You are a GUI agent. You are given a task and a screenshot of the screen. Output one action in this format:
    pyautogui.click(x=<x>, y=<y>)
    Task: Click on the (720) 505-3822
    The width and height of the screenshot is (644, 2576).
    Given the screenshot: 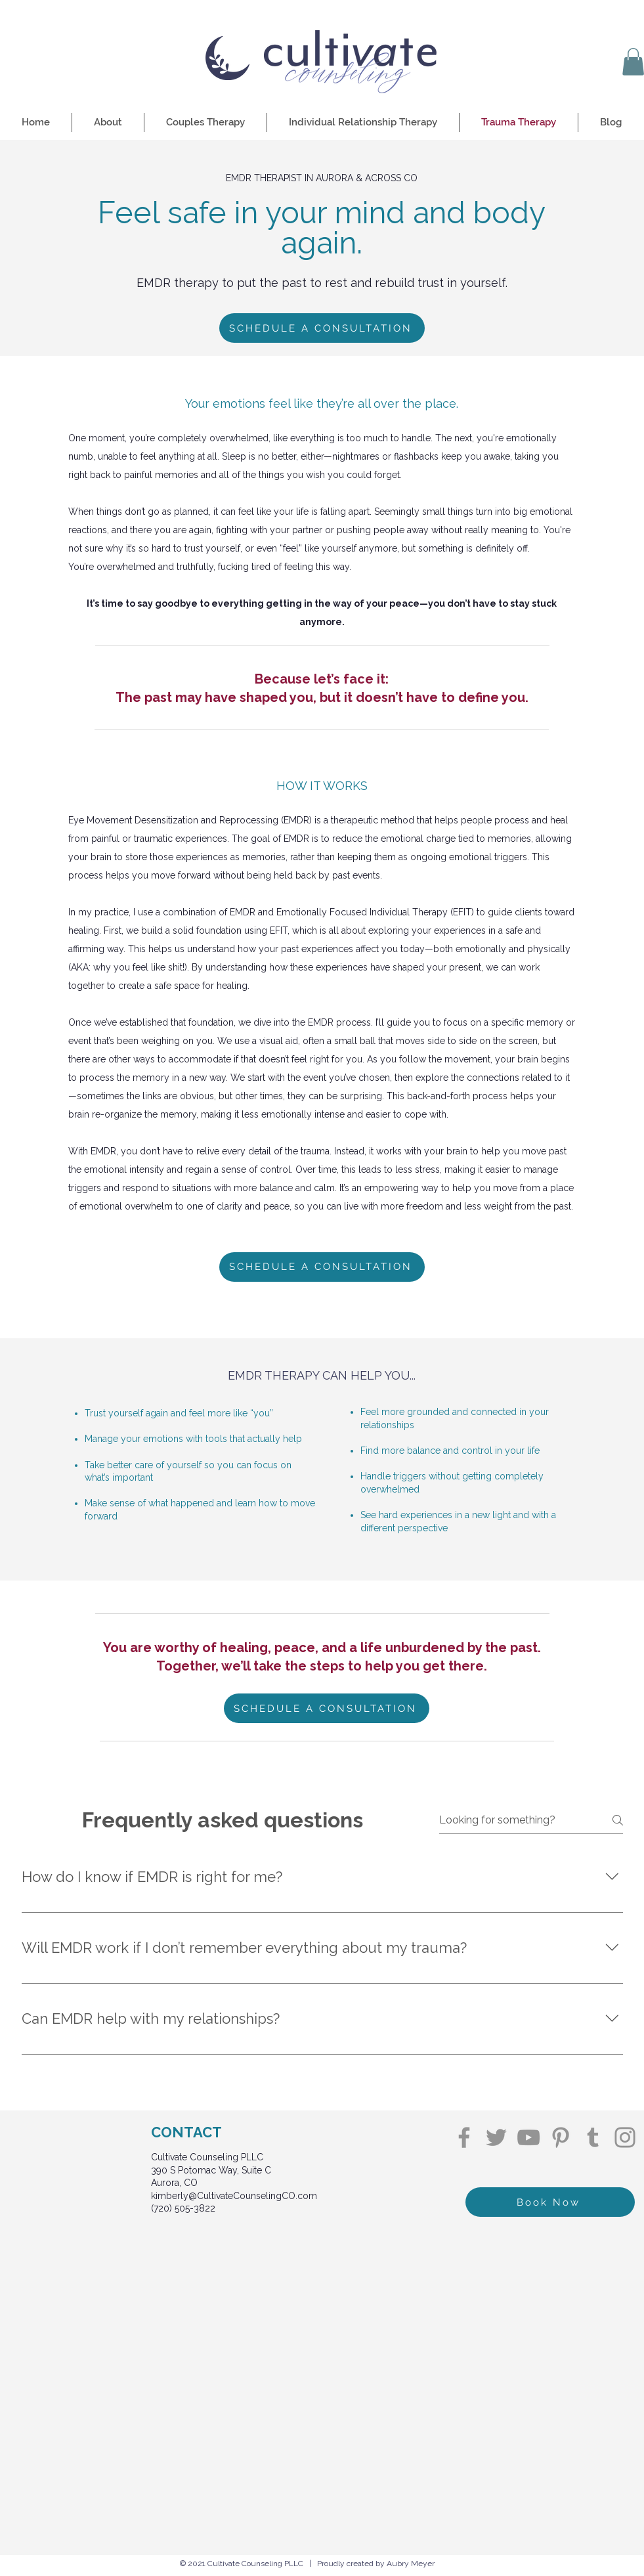 What is the action you would take?
    pyautogui.click(x=183, y=2208)
    